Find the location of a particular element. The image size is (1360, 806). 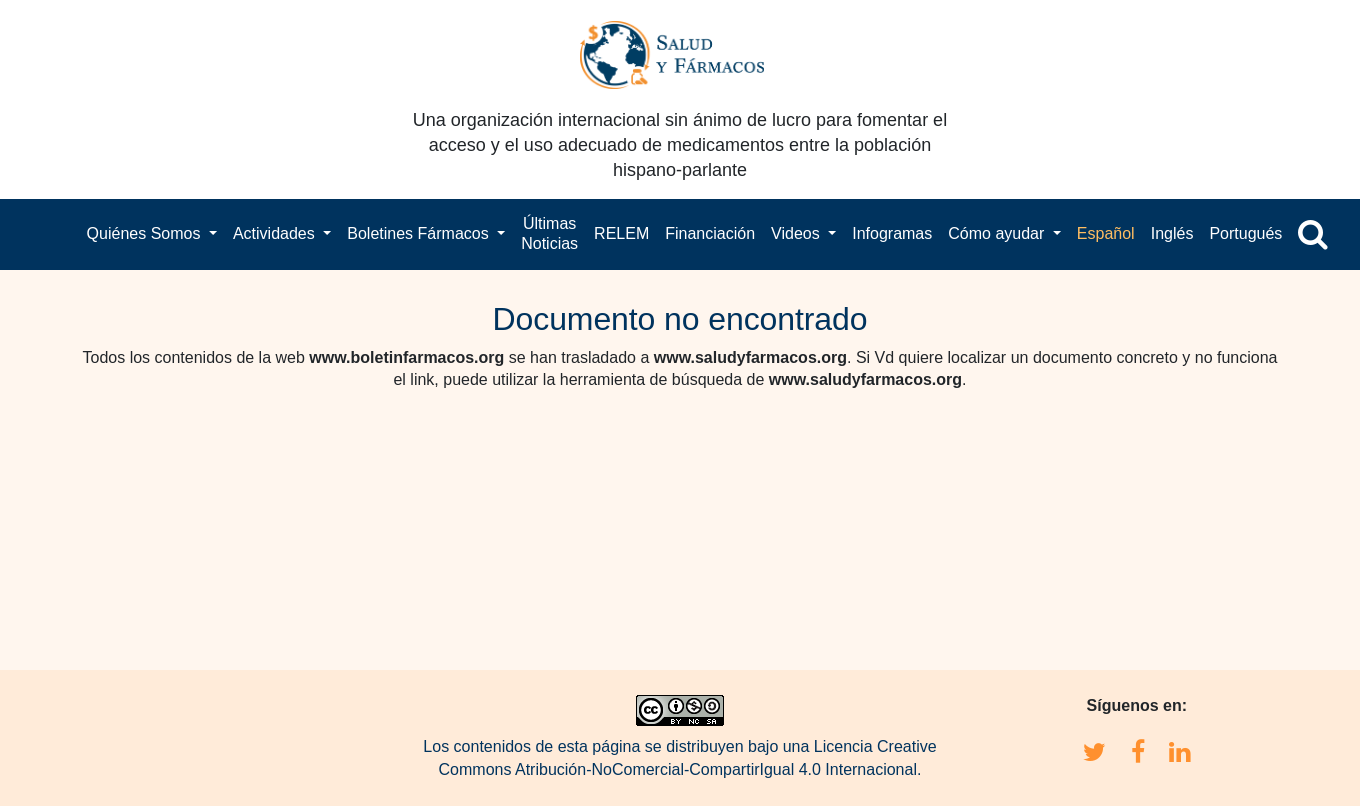

Quiénes Somos [button] is located at coordinates (146, 233).